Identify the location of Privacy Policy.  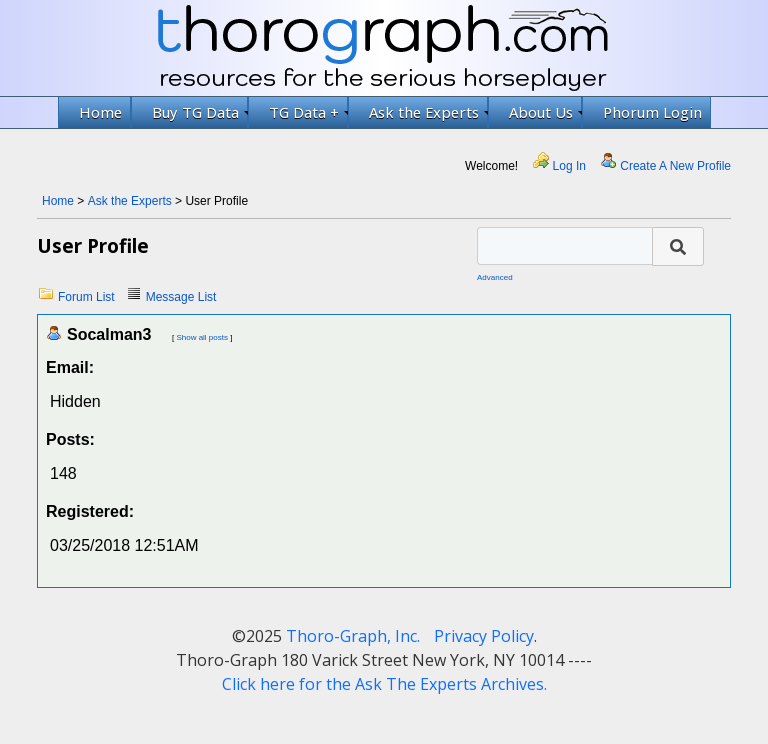
(484, 636).